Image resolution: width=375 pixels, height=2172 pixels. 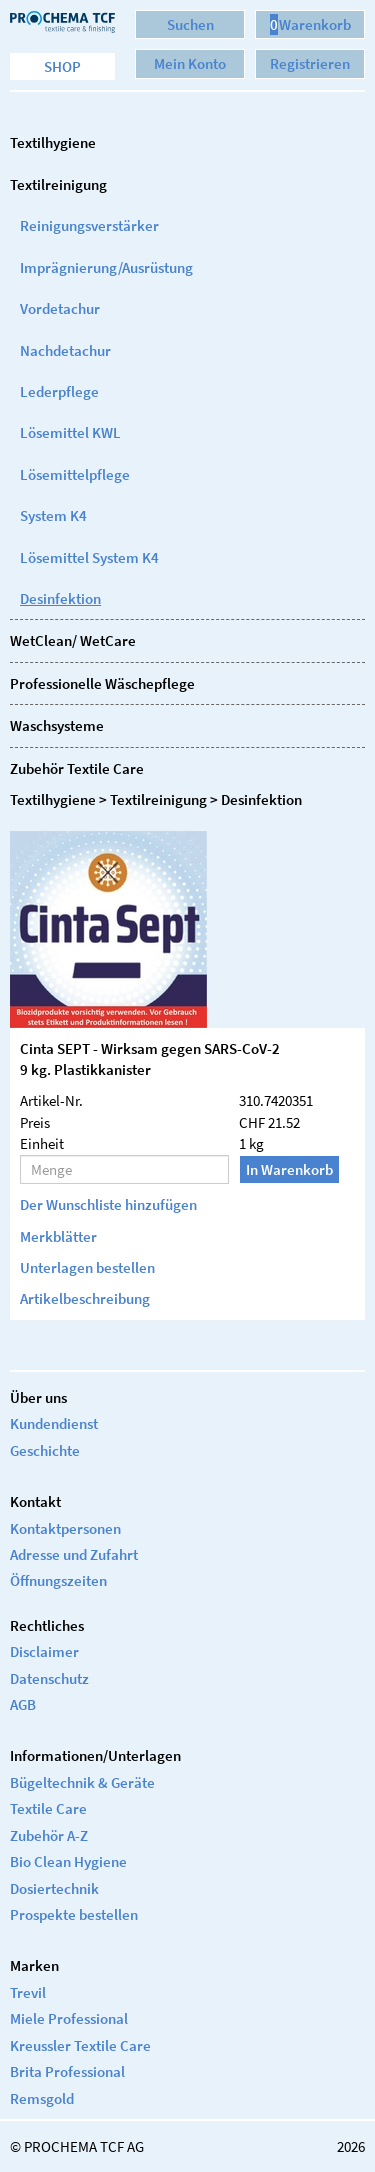 What do you see at coordinates (108, 1204) in the screenshot?
I see `Der Wunschliste hinzufügen` at bounding box center [108, 1204].